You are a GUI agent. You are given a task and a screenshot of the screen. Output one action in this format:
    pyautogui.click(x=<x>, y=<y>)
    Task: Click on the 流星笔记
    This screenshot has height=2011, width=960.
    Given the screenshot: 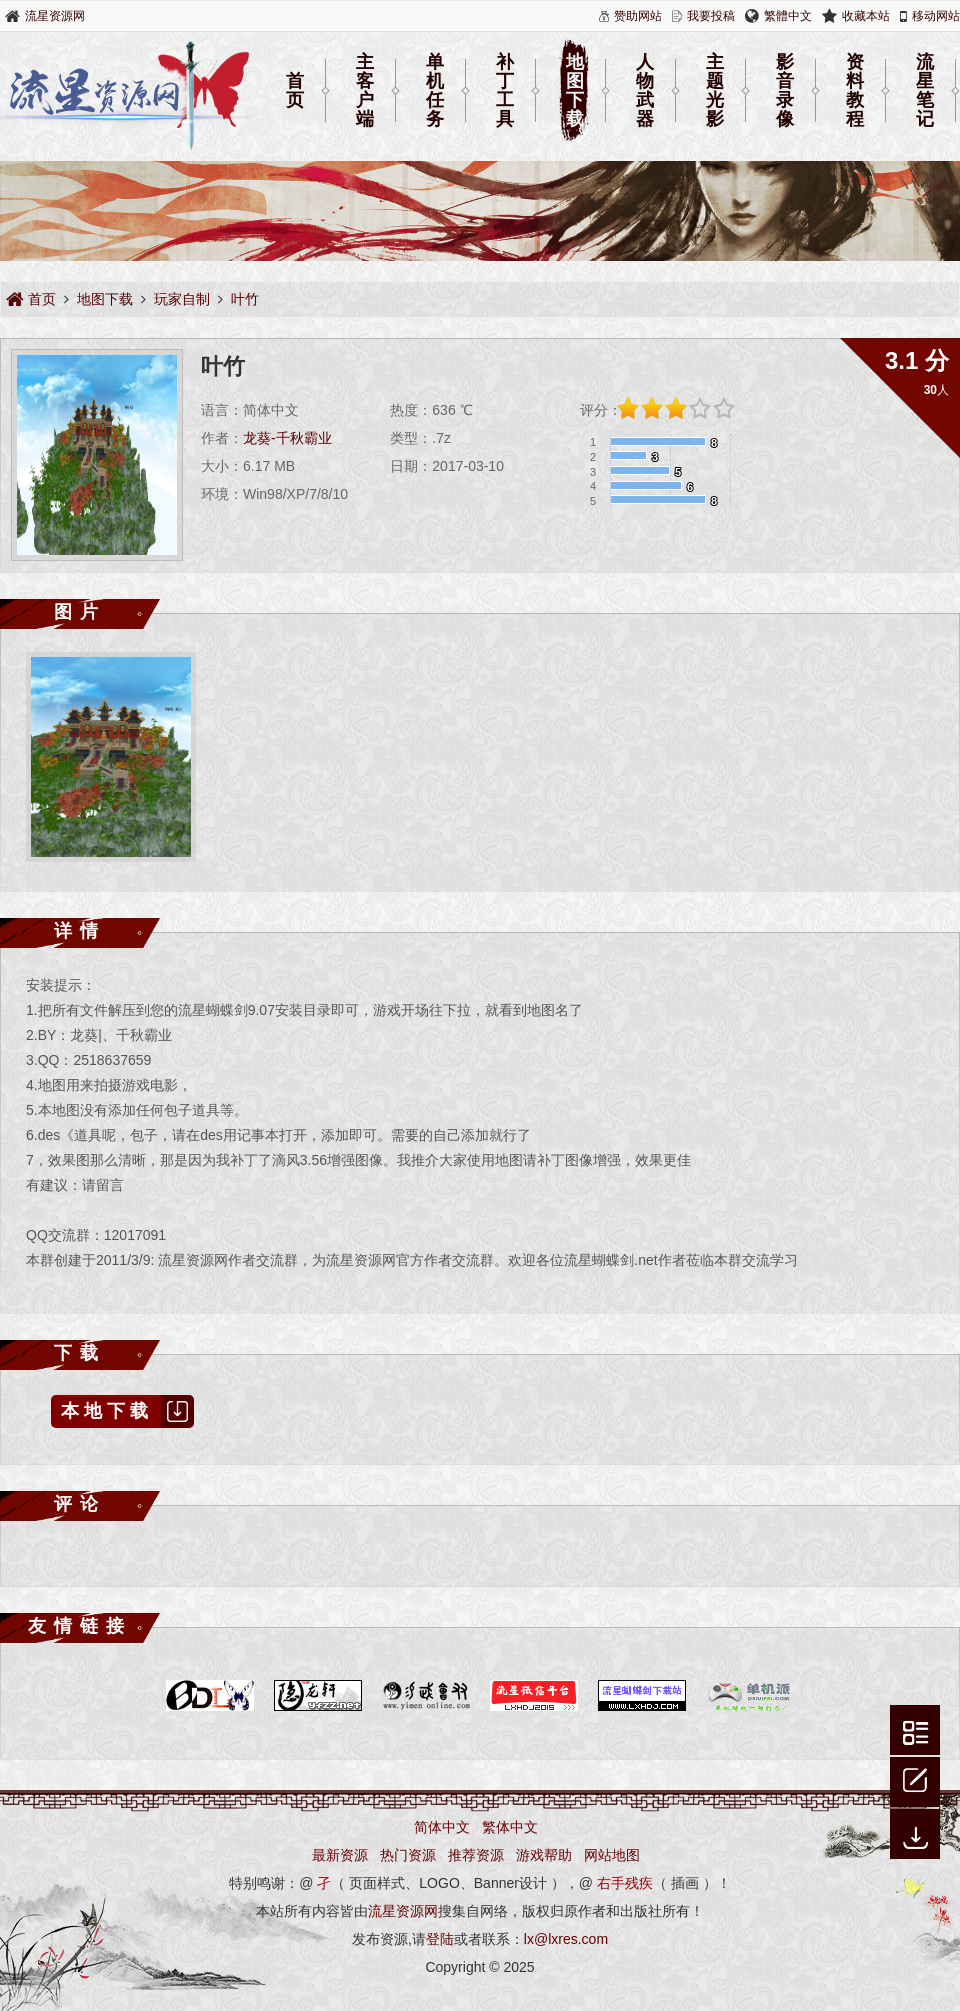 What is the action you would take?
    pyautogui.click(x=925, y=91)
    